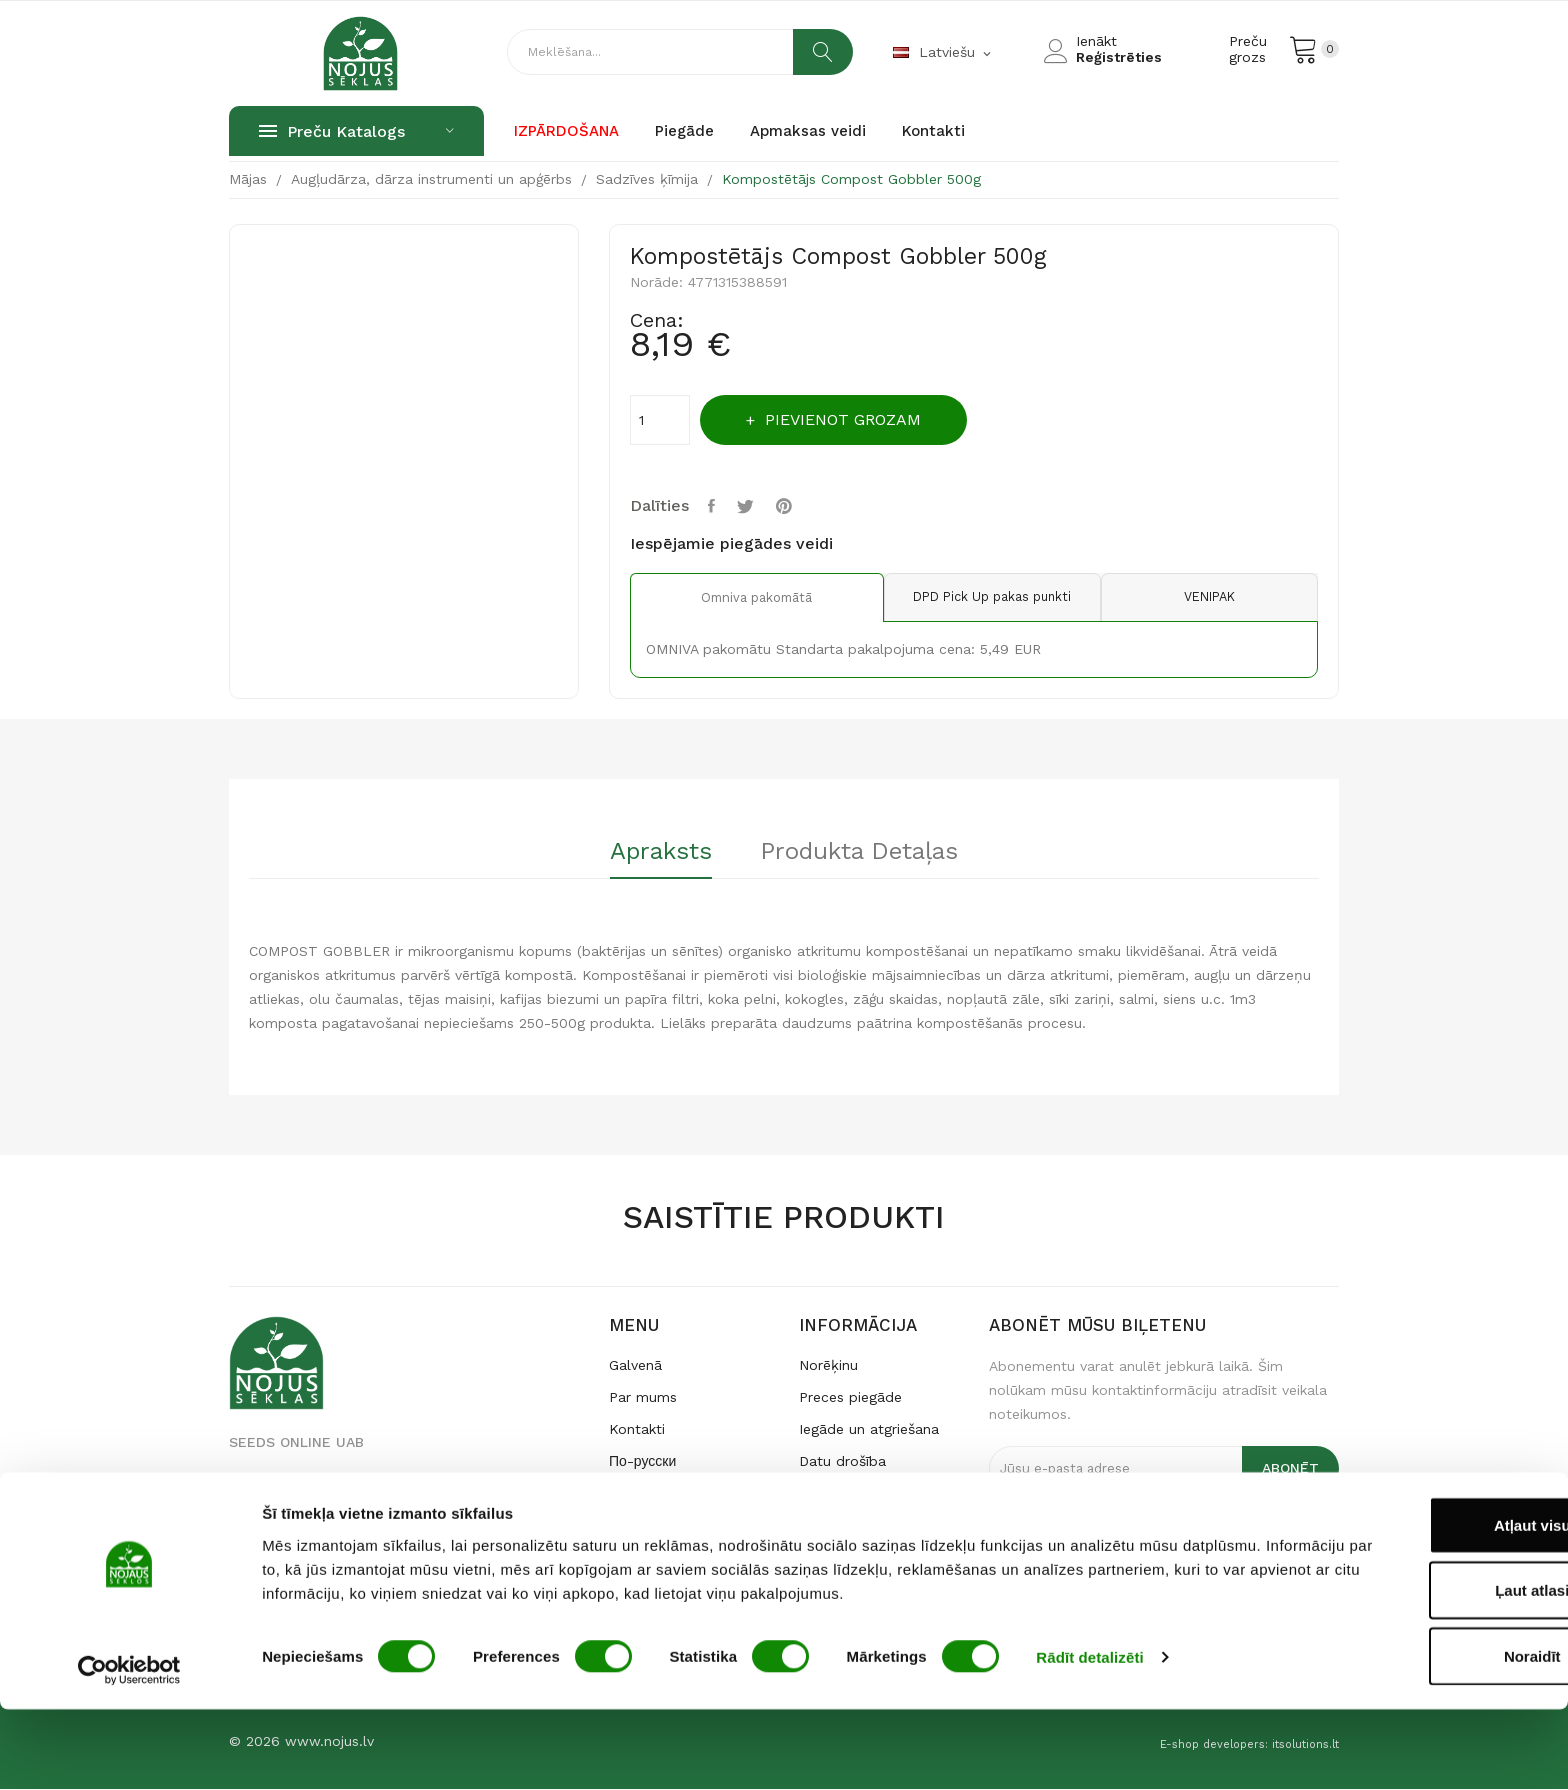 The image size is (1568, 1790). Describe the element at coordinates (1401, 1736) in the screenshot. I see `Noraidīt` at that location.